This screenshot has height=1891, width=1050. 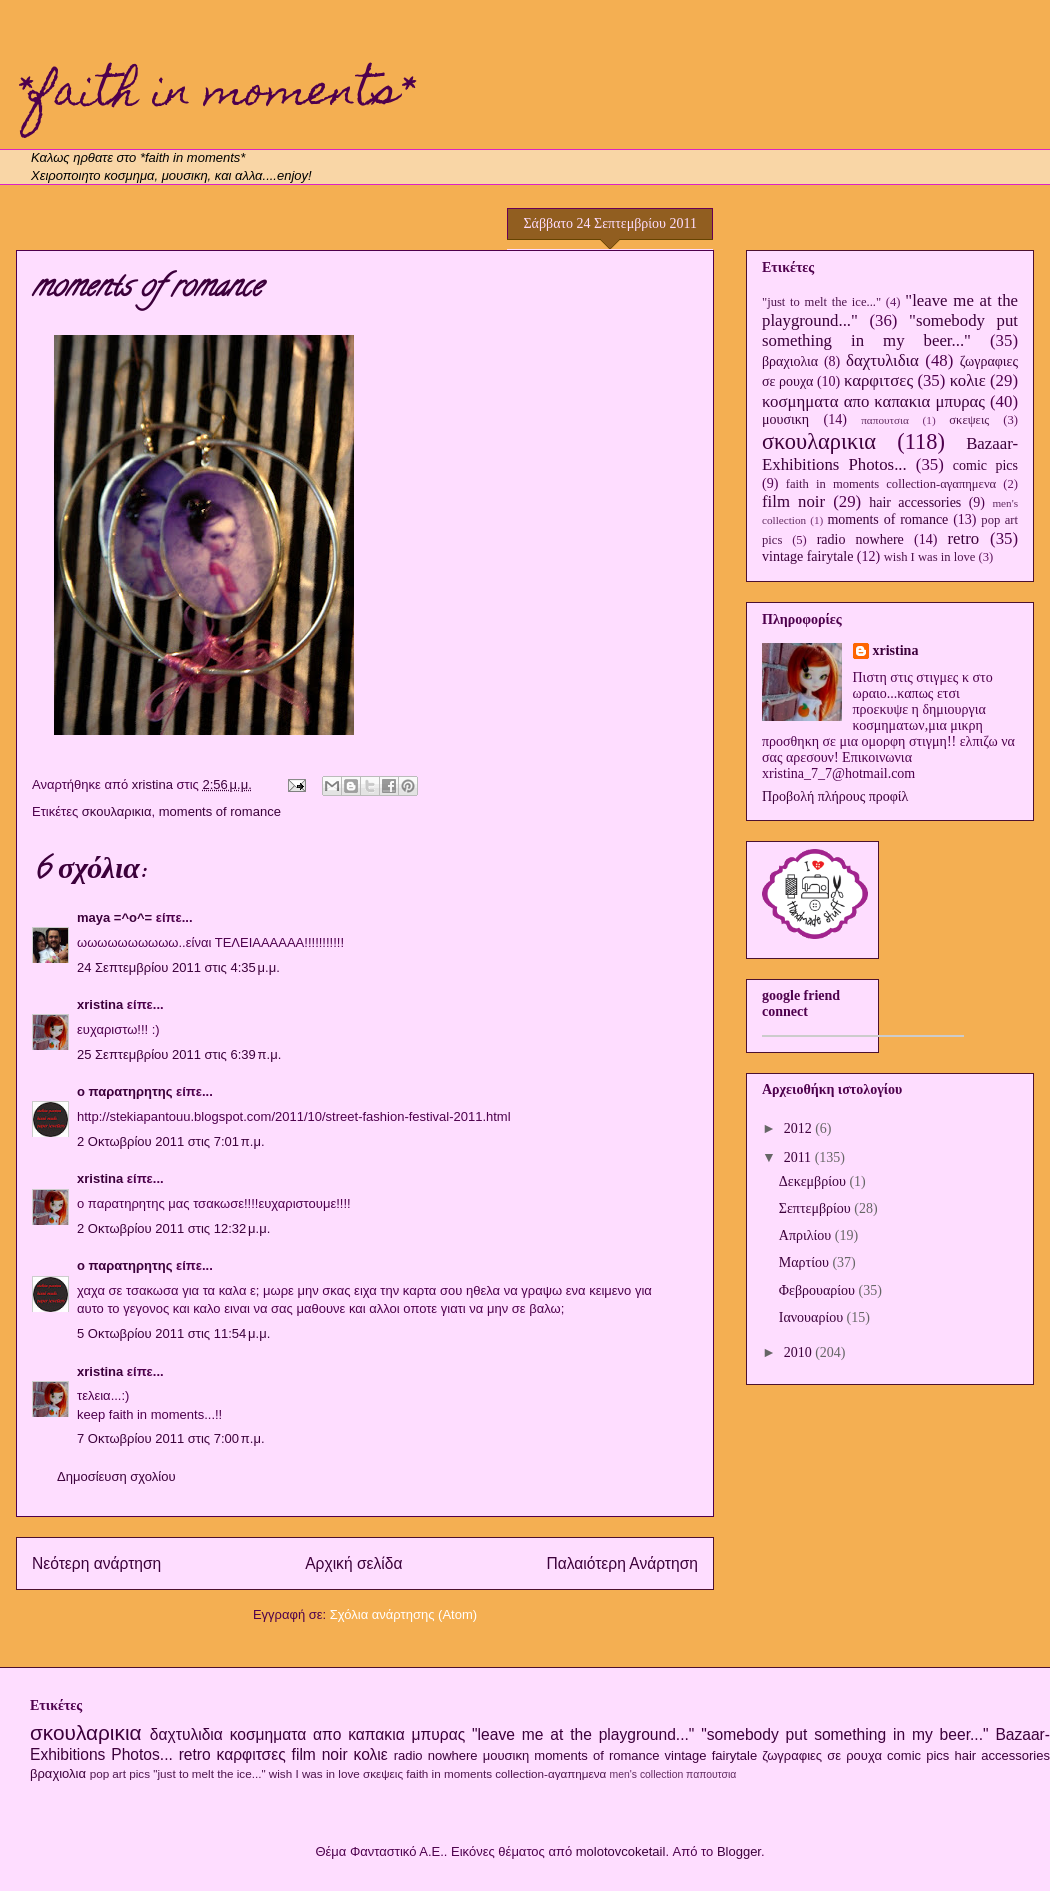 I want to click on moments of romance, so click(x=220, y=811).